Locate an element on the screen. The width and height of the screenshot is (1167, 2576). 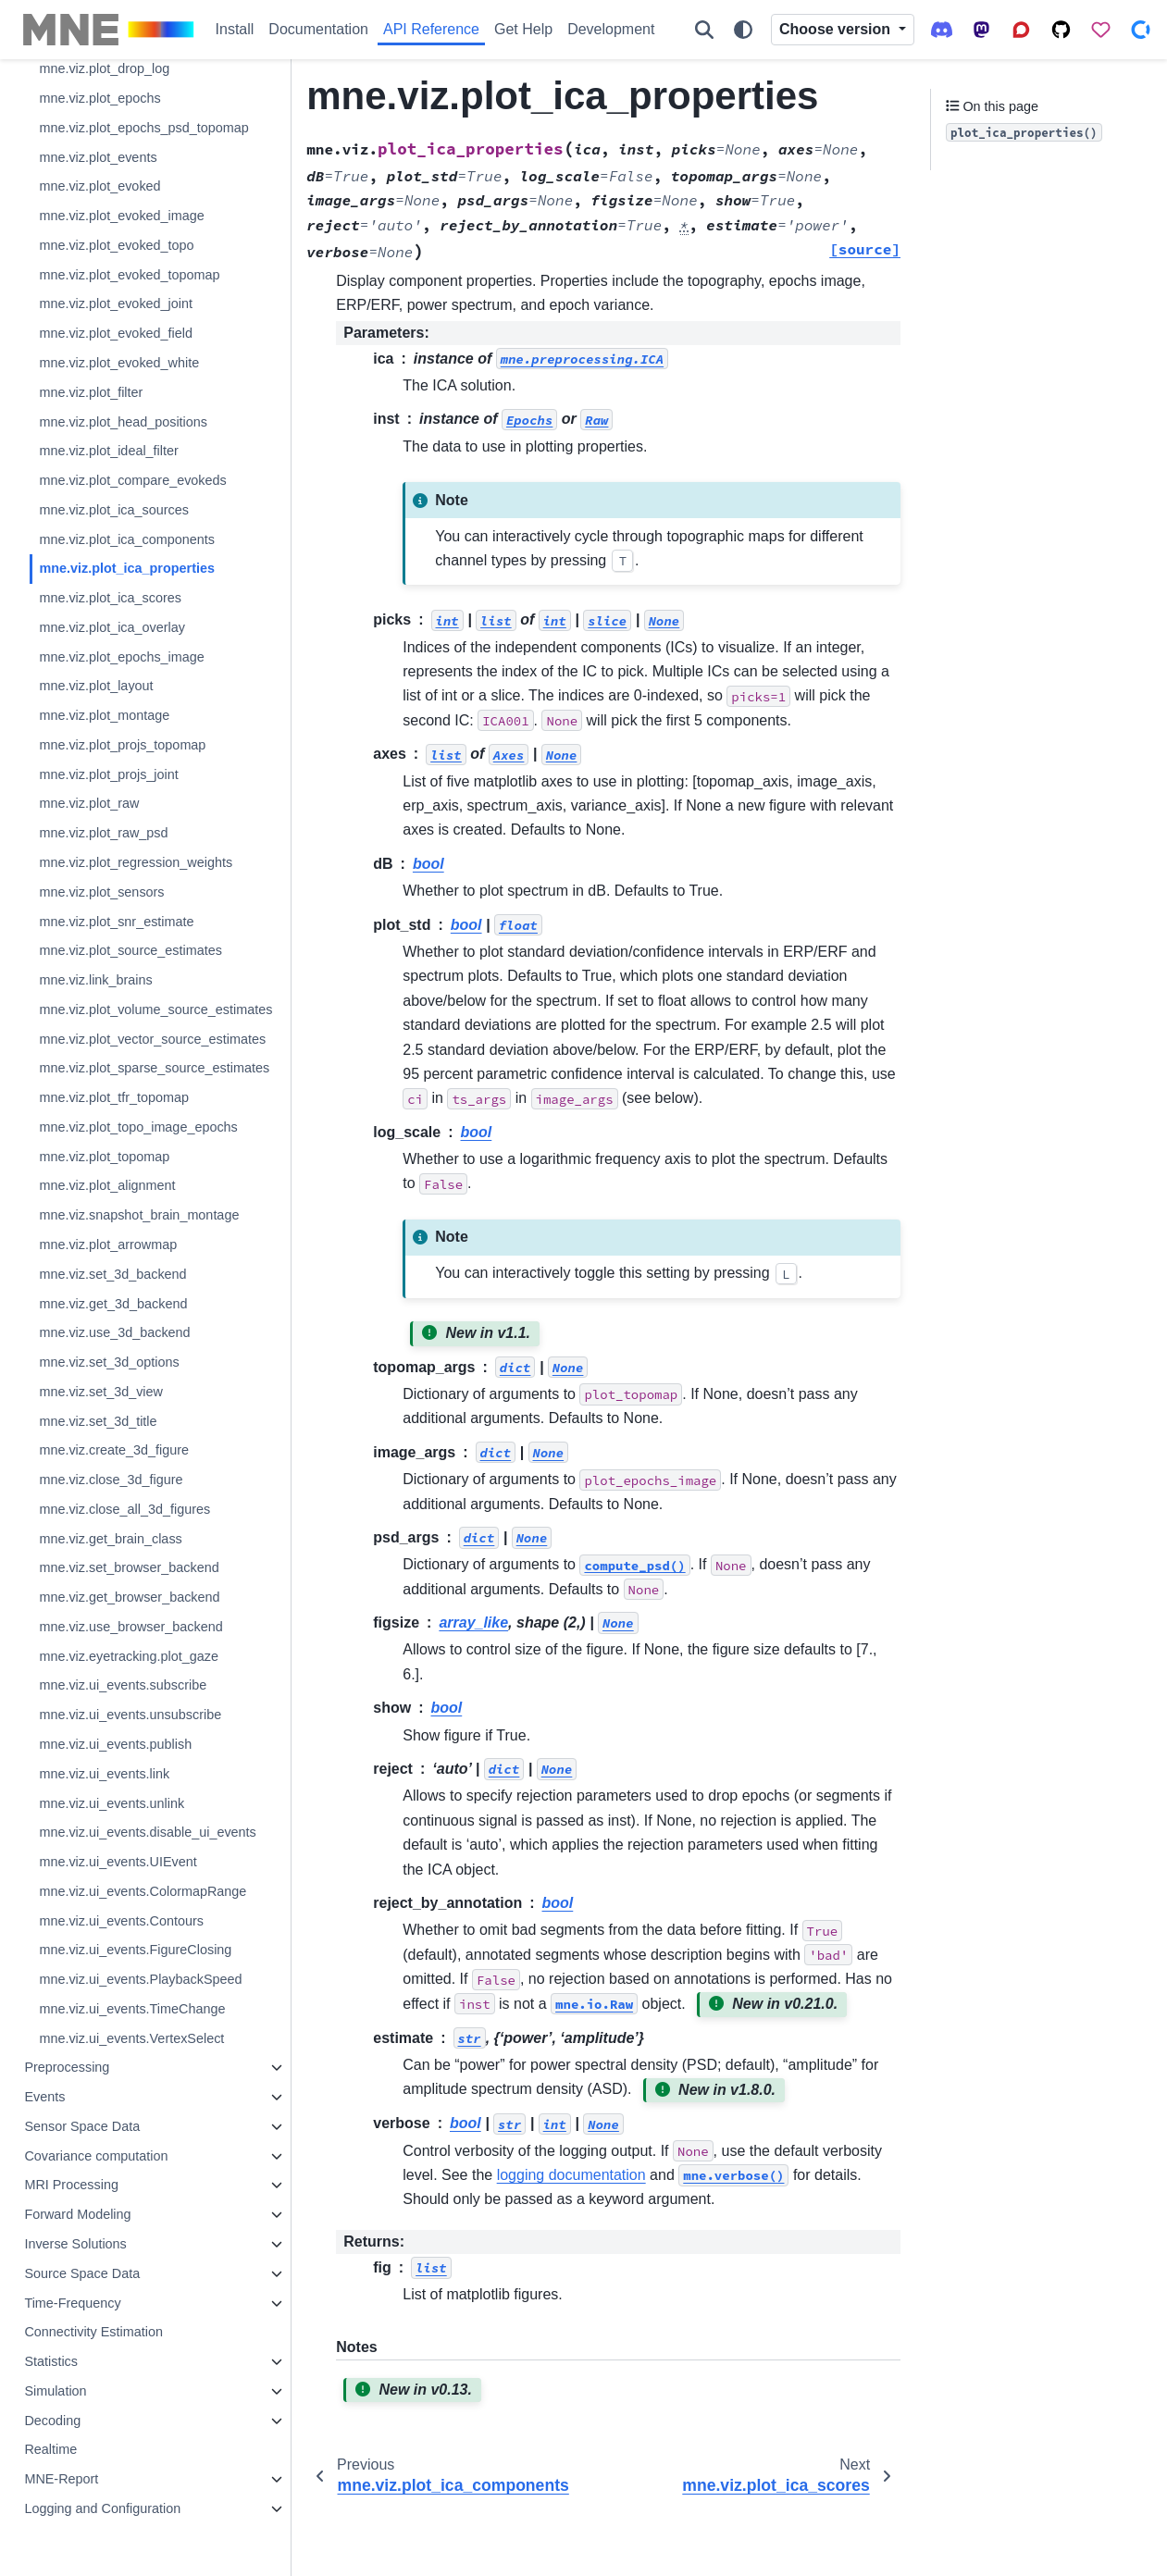
mne.viz.ui_events.unlink is located at coordinates (111, 1803).